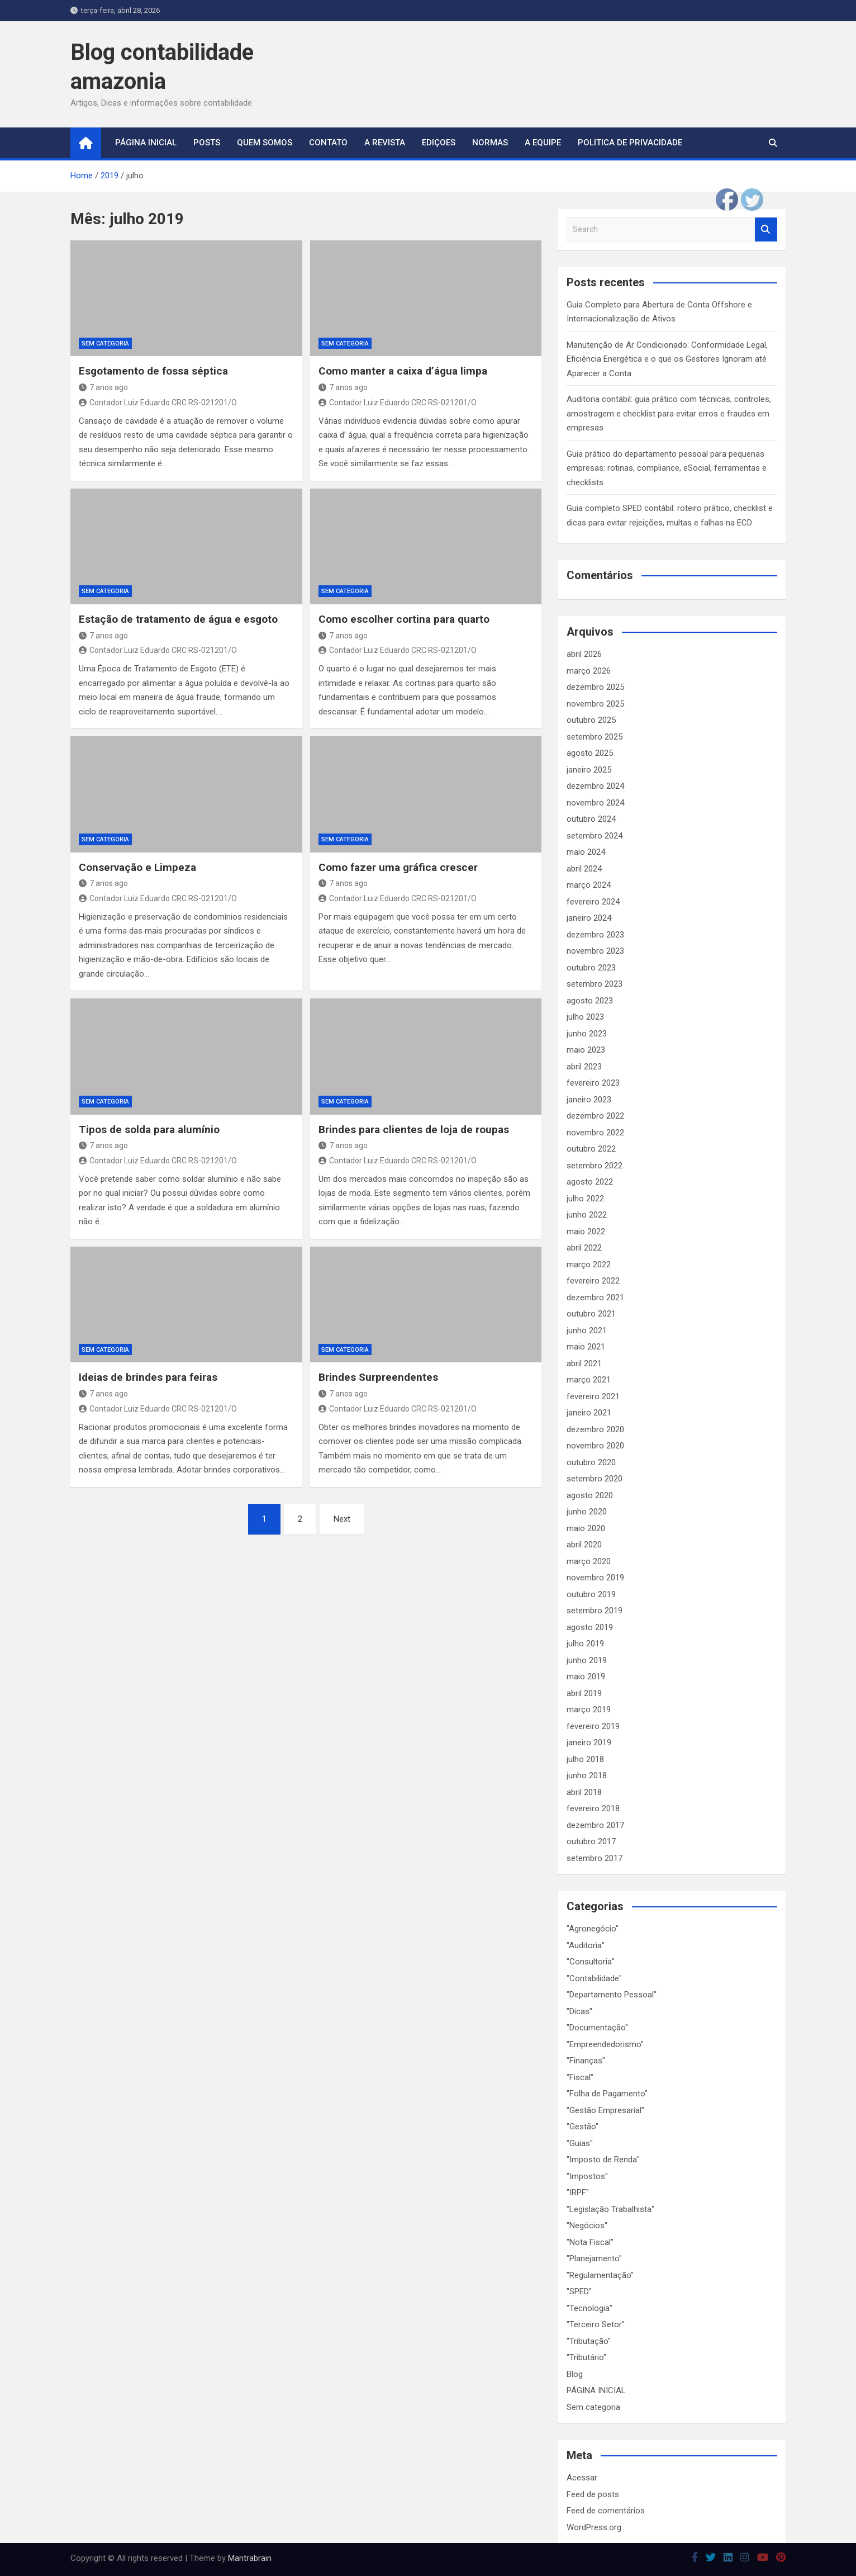  Describe the element at coordinates (593, 902) in the screenshot. I see `fevereiro 2024` at that location.